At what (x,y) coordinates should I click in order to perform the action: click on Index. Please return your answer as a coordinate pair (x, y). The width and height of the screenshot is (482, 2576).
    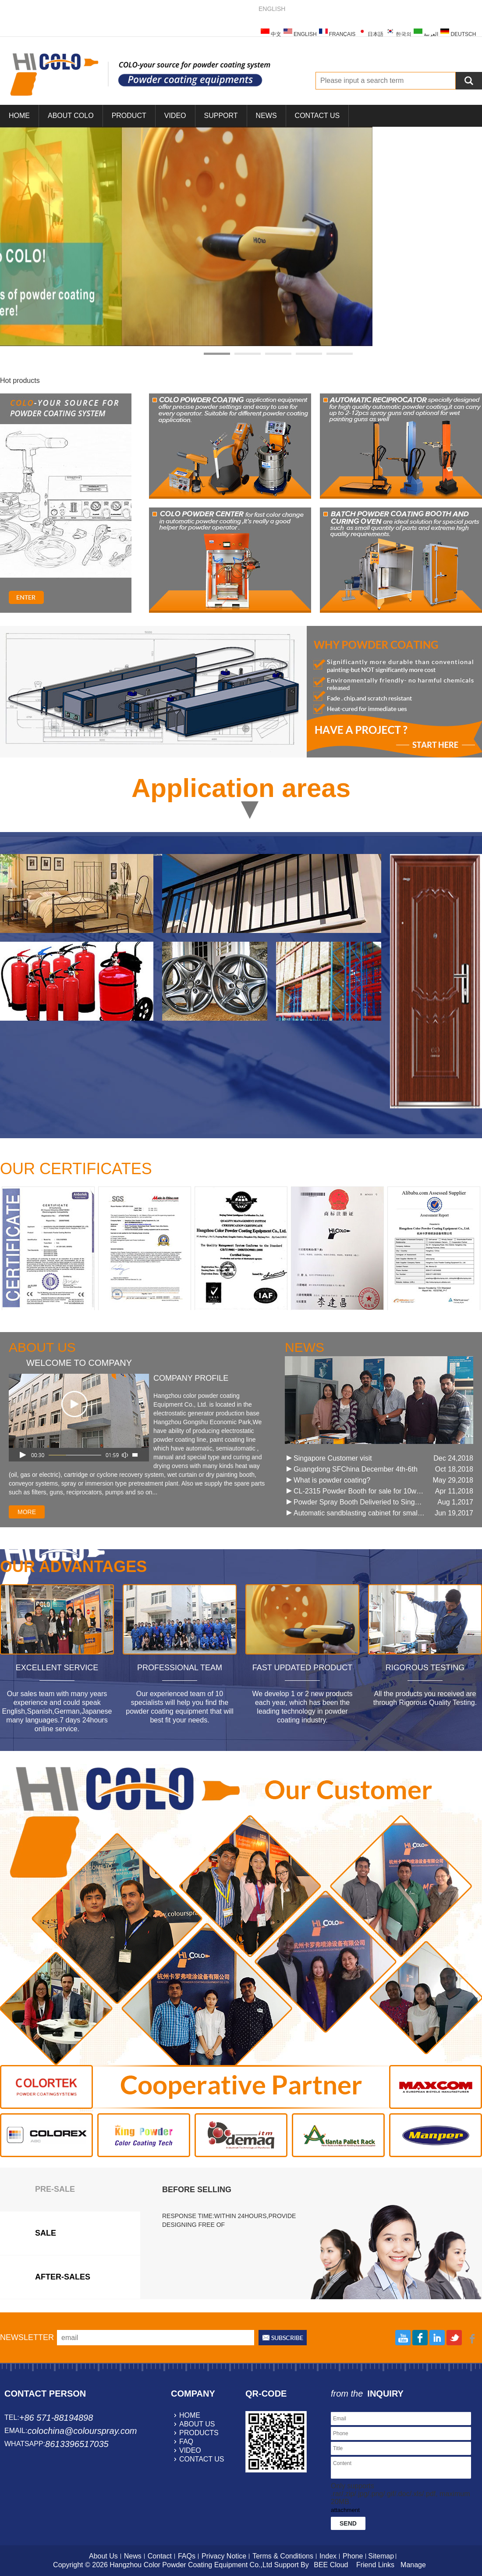
    Looking at the image, I should click on (328, 2556).